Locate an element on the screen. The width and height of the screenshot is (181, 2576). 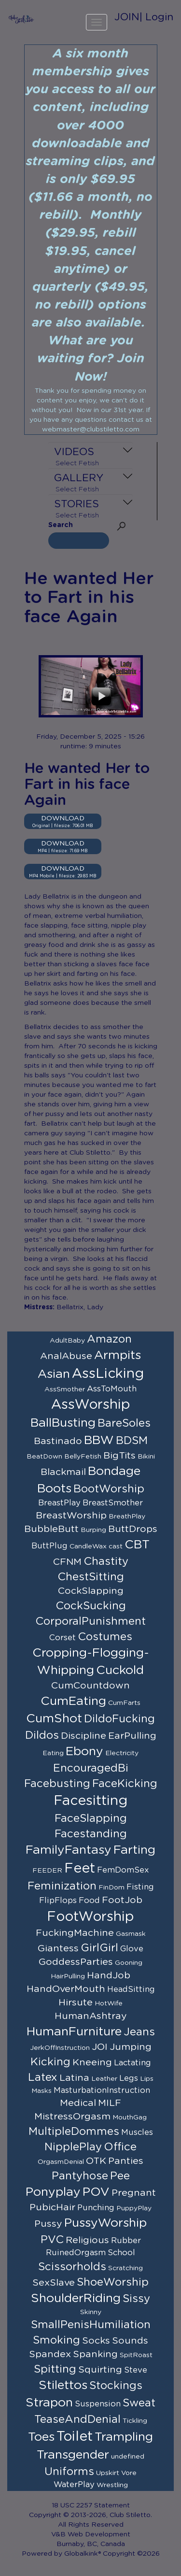
WaterPlay is located at coordinates (74, 2485).